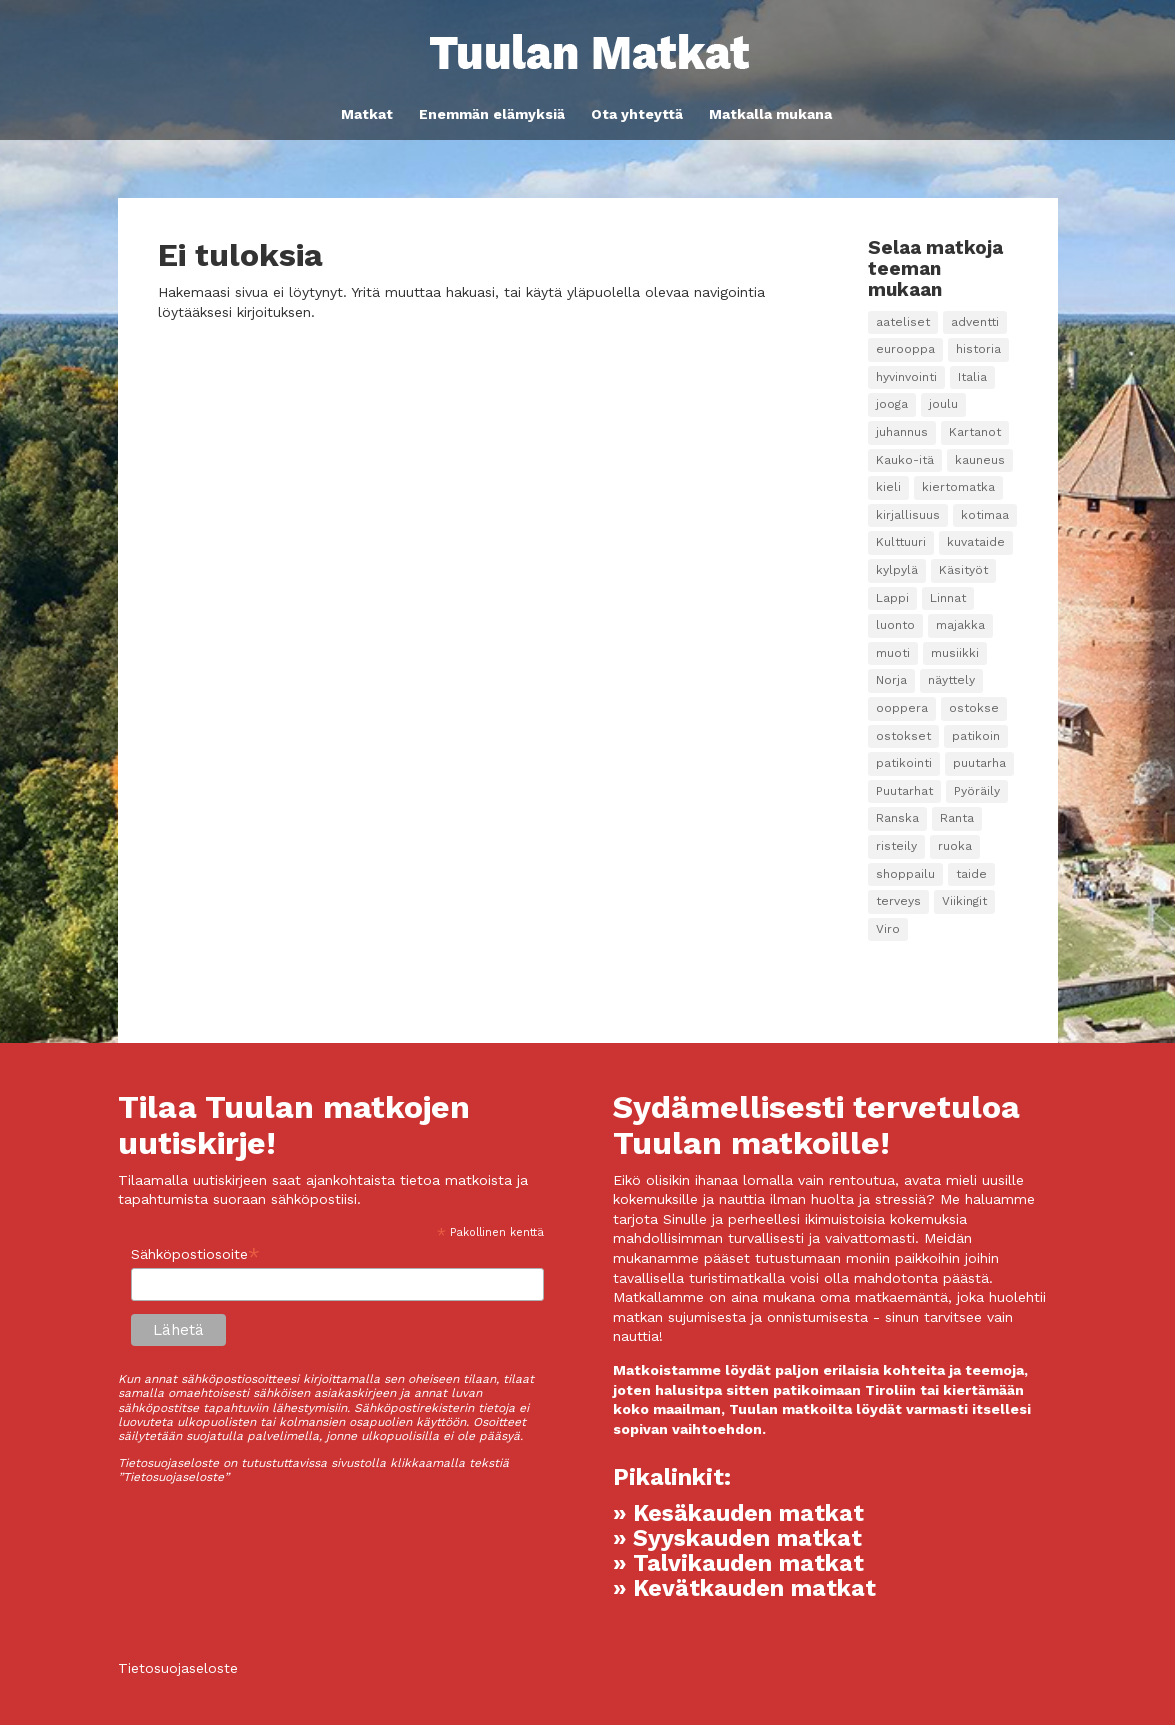 This screenshot has width=1175, height=1725. I want to click on patikointi [patikointi (4 kohdetta)], so click(904, 763).